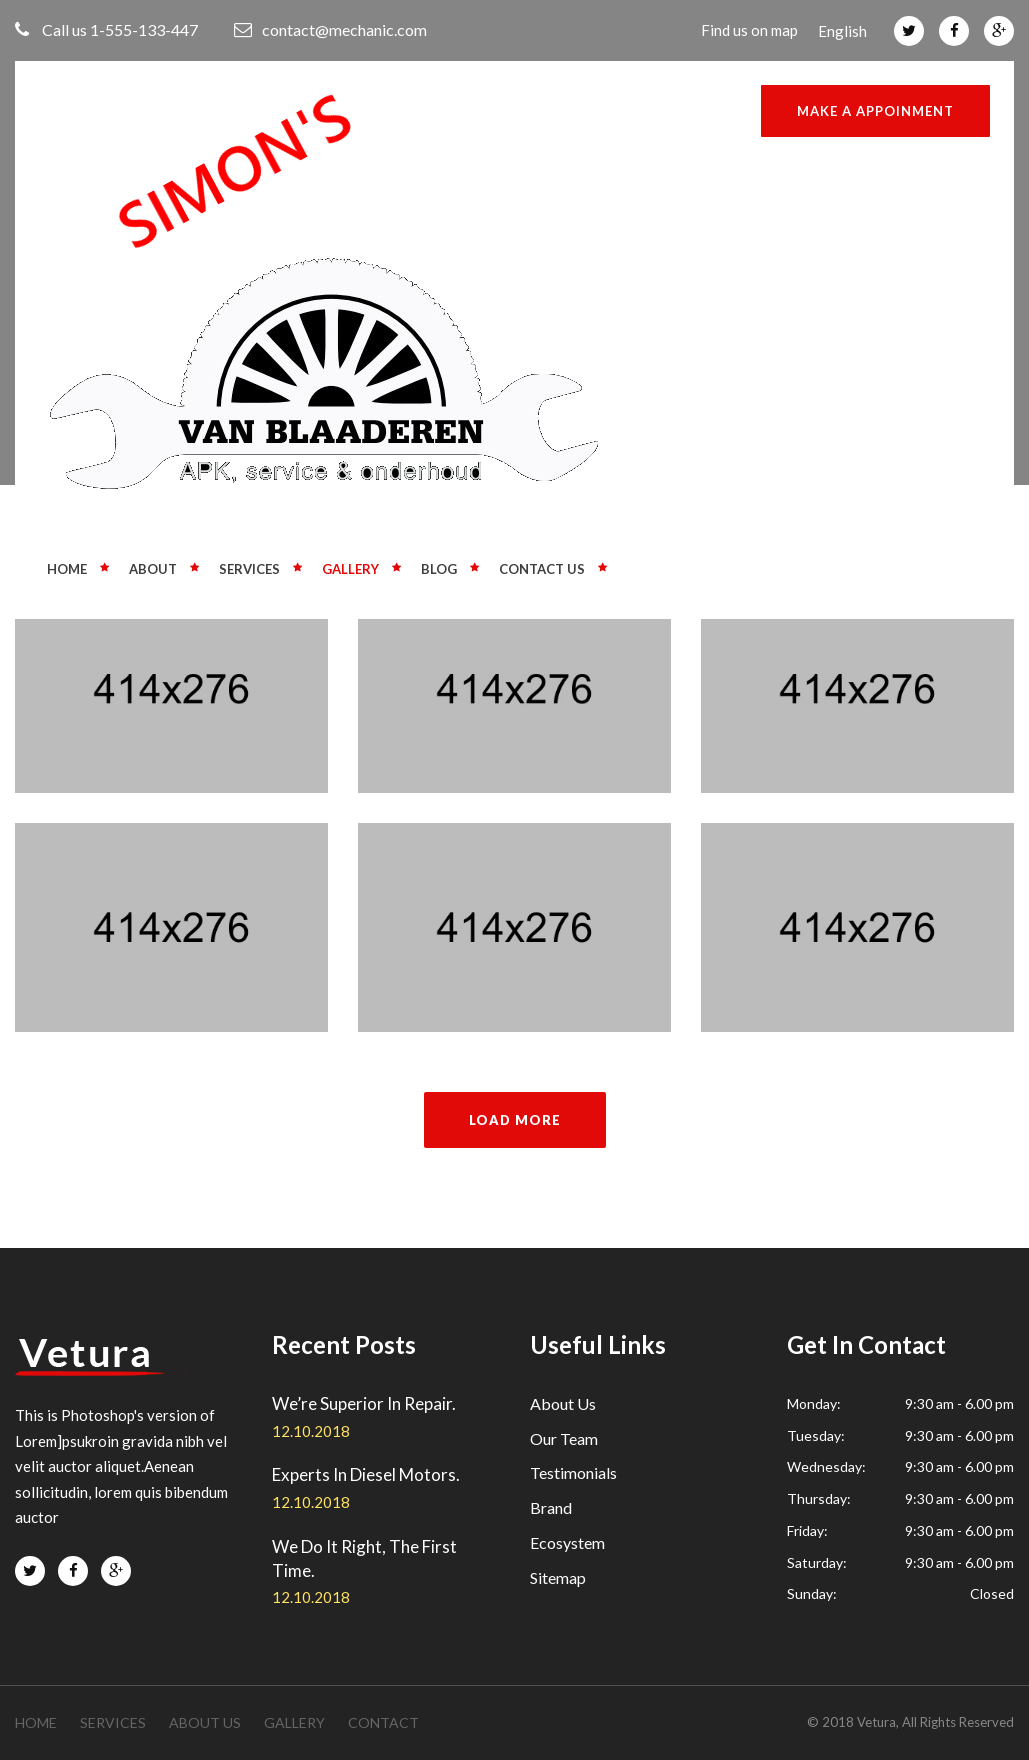 This screenshot has height=1760, width=1029. What do you see at coordinates (364, 1403) in the screenshot?
I see `We’re Superior In Repair.` at bounding box center [364, 1403].